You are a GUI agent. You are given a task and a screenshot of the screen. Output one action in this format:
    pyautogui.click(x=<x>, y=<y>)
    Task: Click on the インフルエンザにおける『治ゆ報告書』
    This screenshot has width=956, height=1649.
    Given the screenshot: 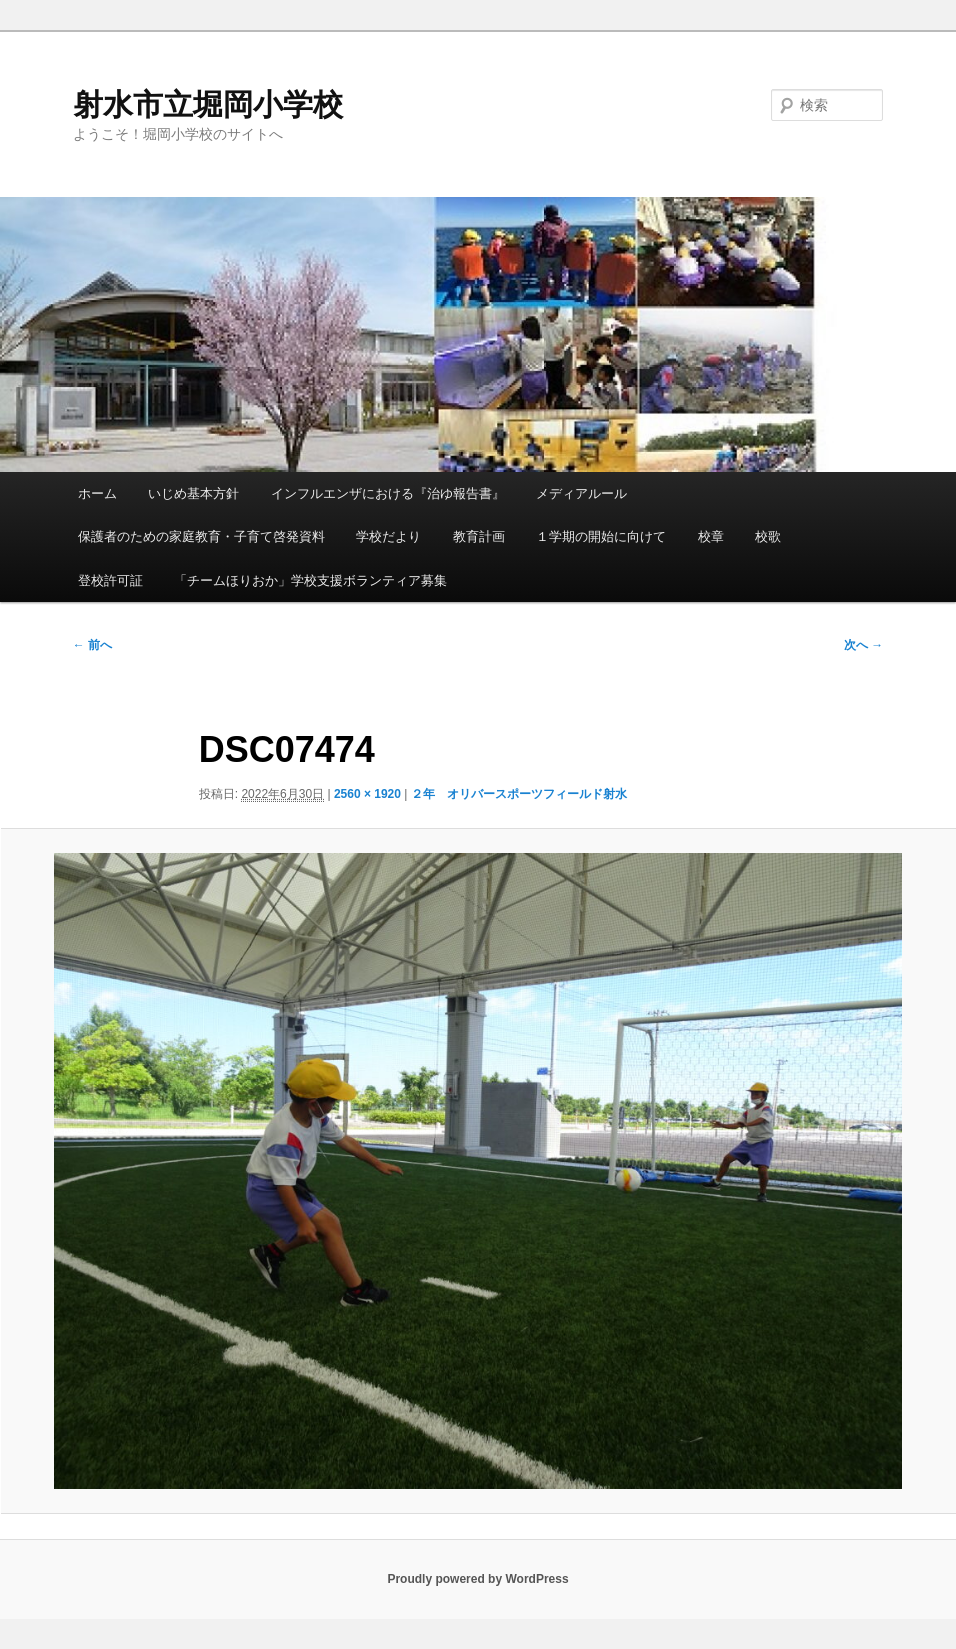 What is the action you would take?
    pyautogui.click(x=388, y=493)
    